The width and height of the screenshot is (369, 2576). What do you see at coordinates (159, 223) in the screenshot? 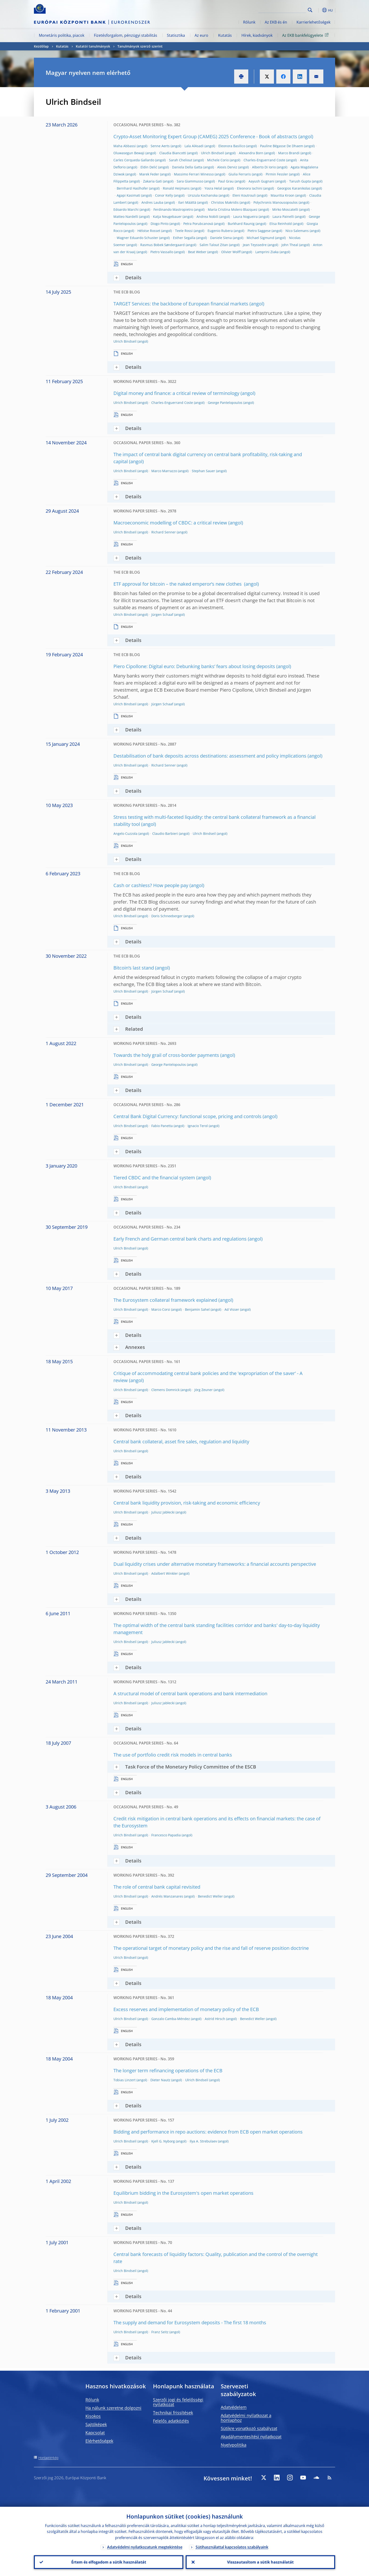
I see `Diogo Pinto` at bounding box center [159, 223].